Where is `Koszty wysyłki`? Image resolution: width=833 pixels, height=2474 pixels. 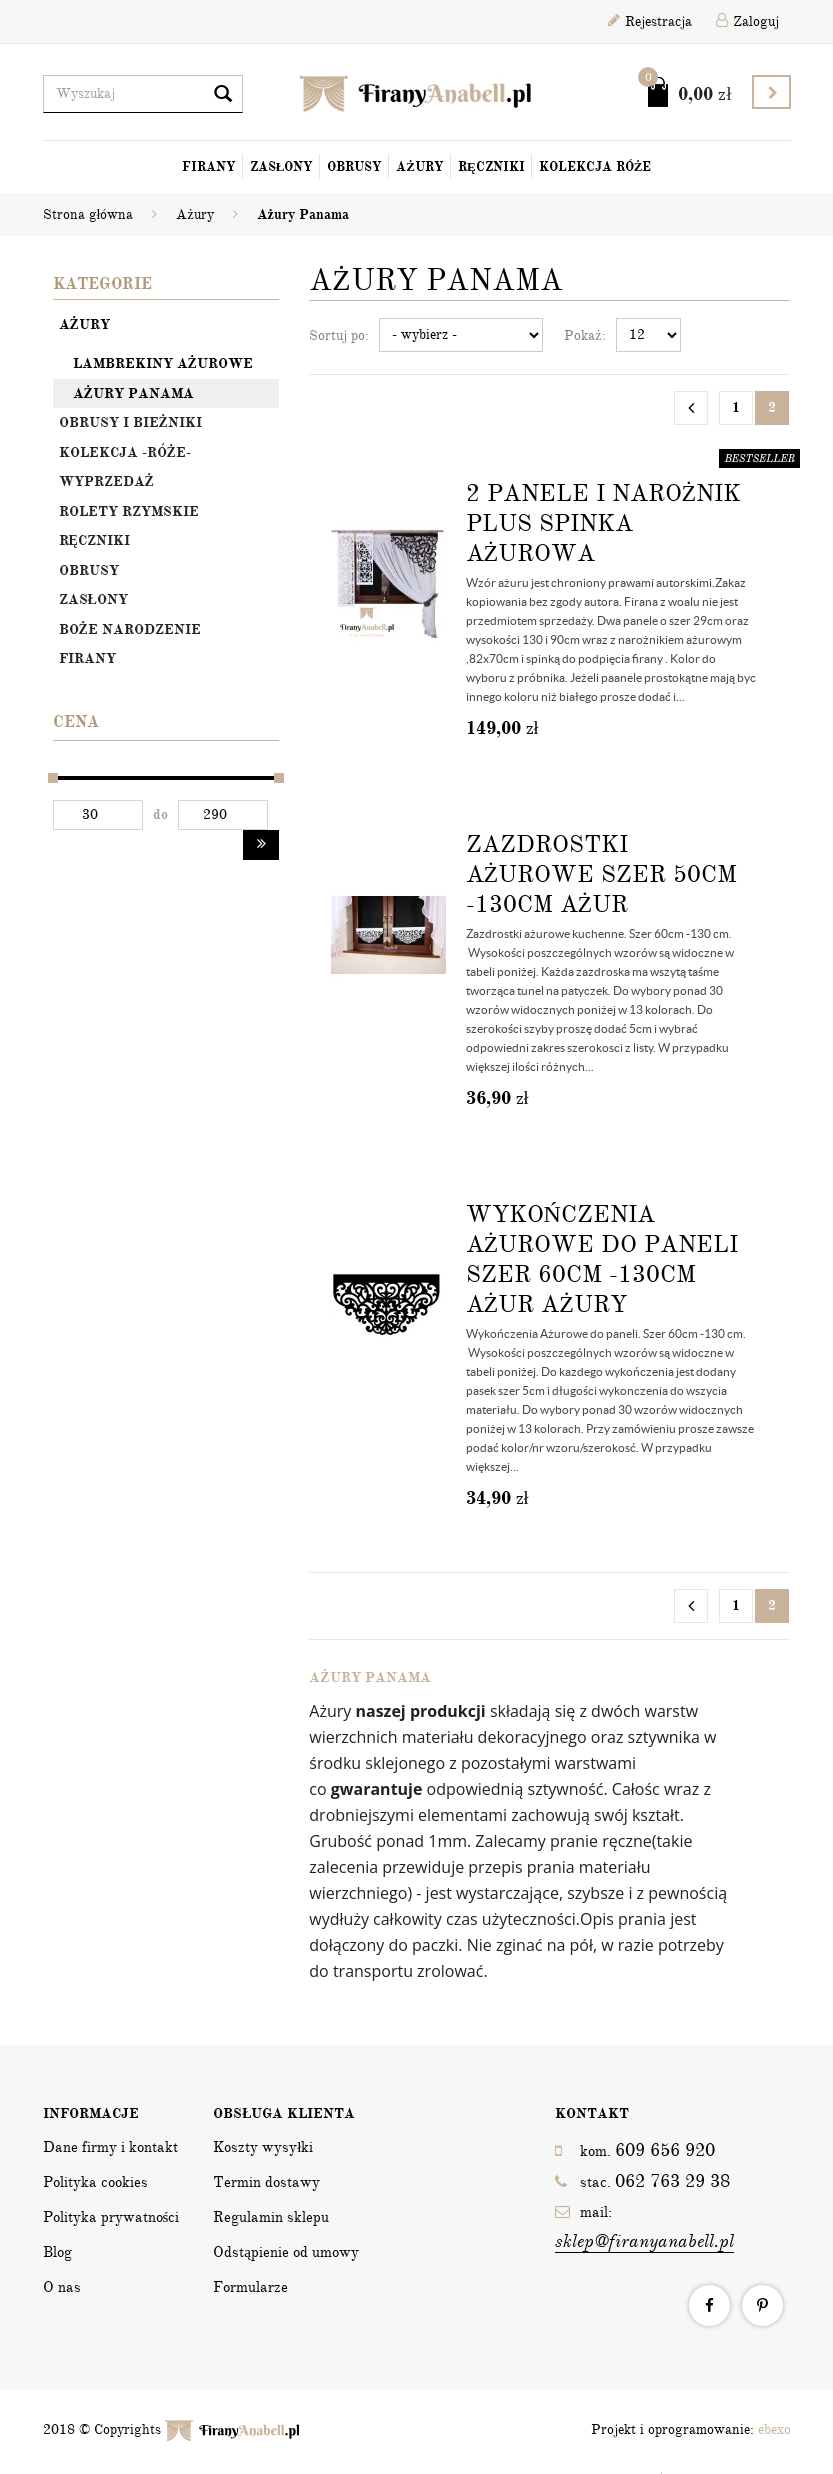
Koszty wysyłki is located at coordinates (263, 2147).